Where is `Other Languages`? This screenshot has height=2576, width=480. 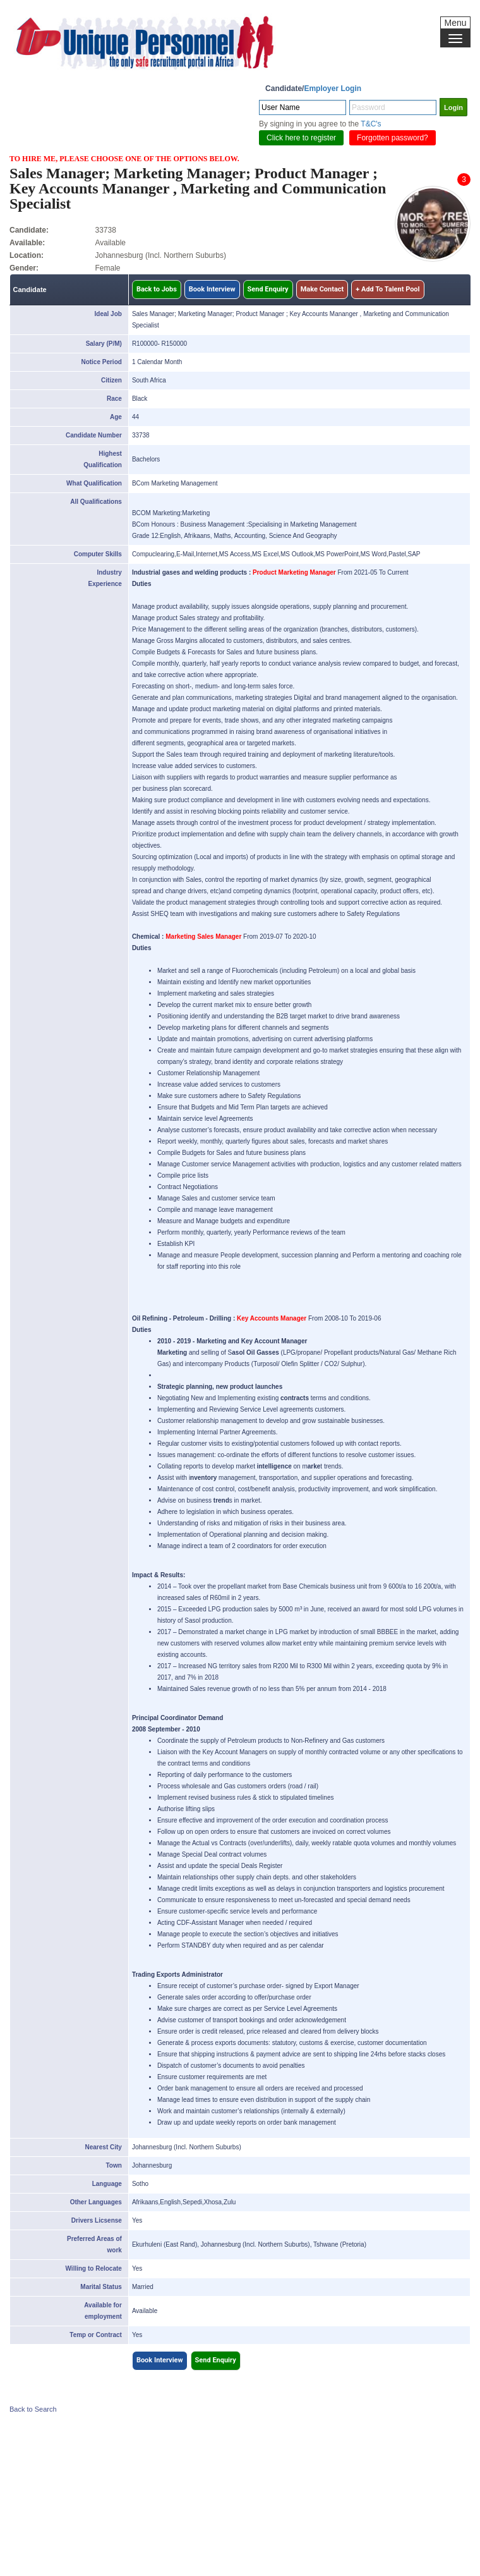
Other Languages is located at coordinates (96, 2202).